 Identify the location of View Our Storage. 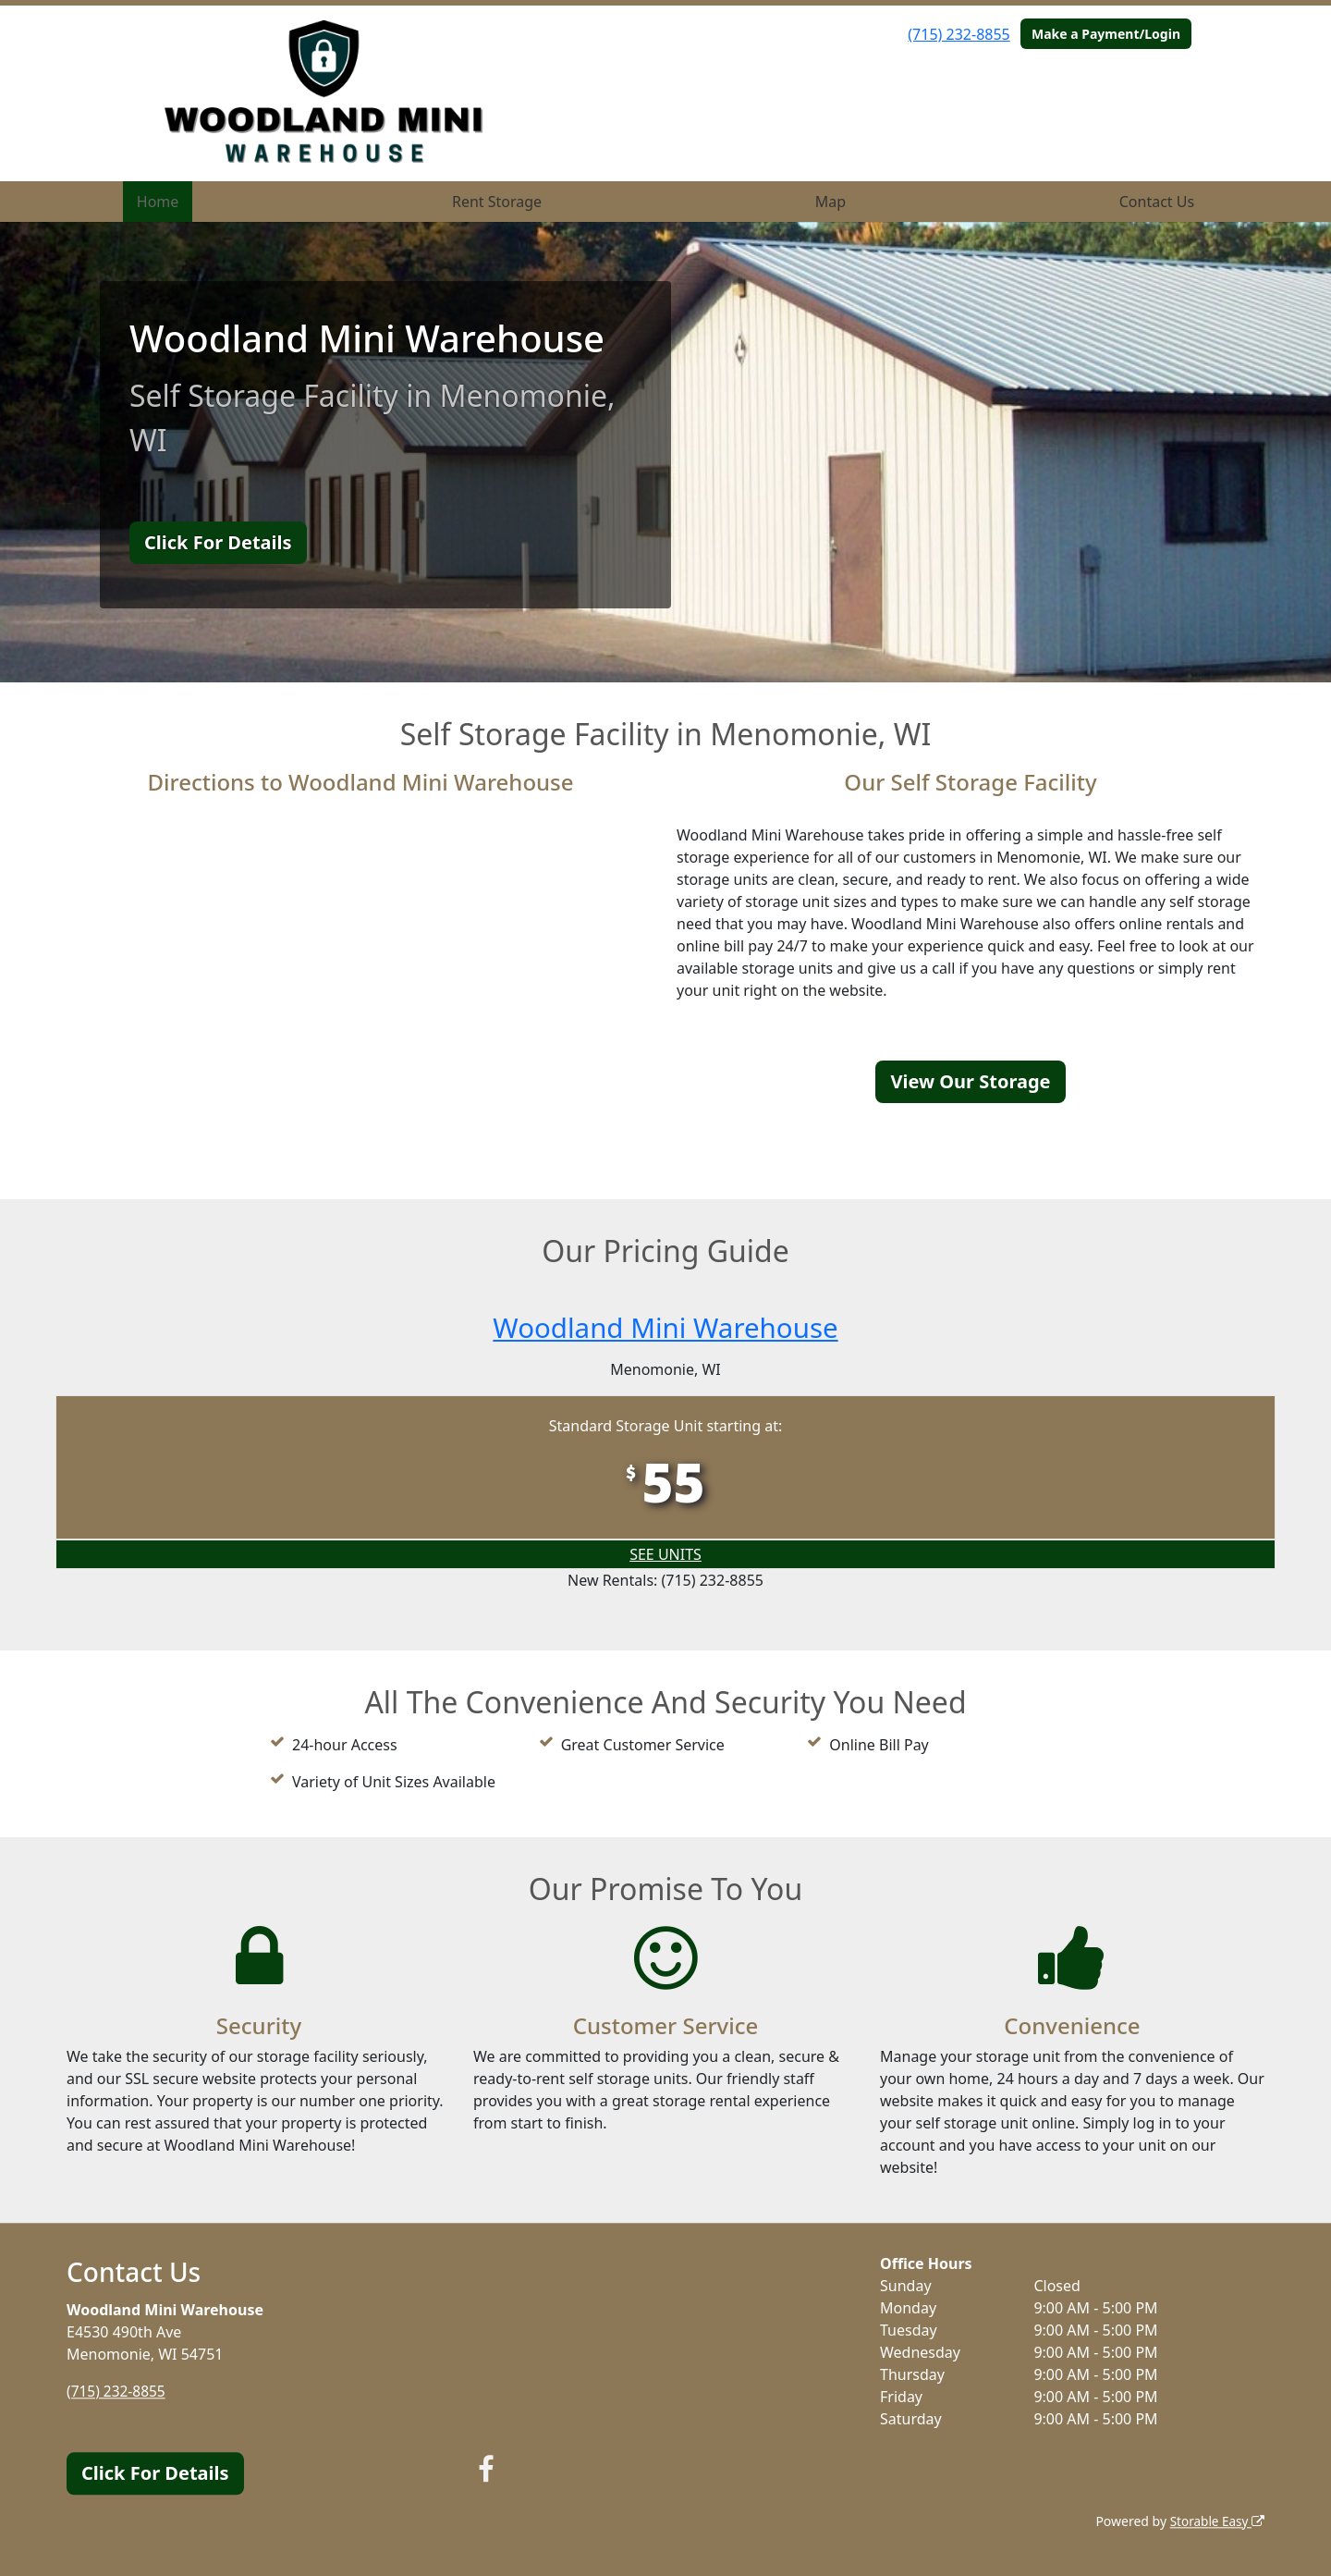
(970, 1081).